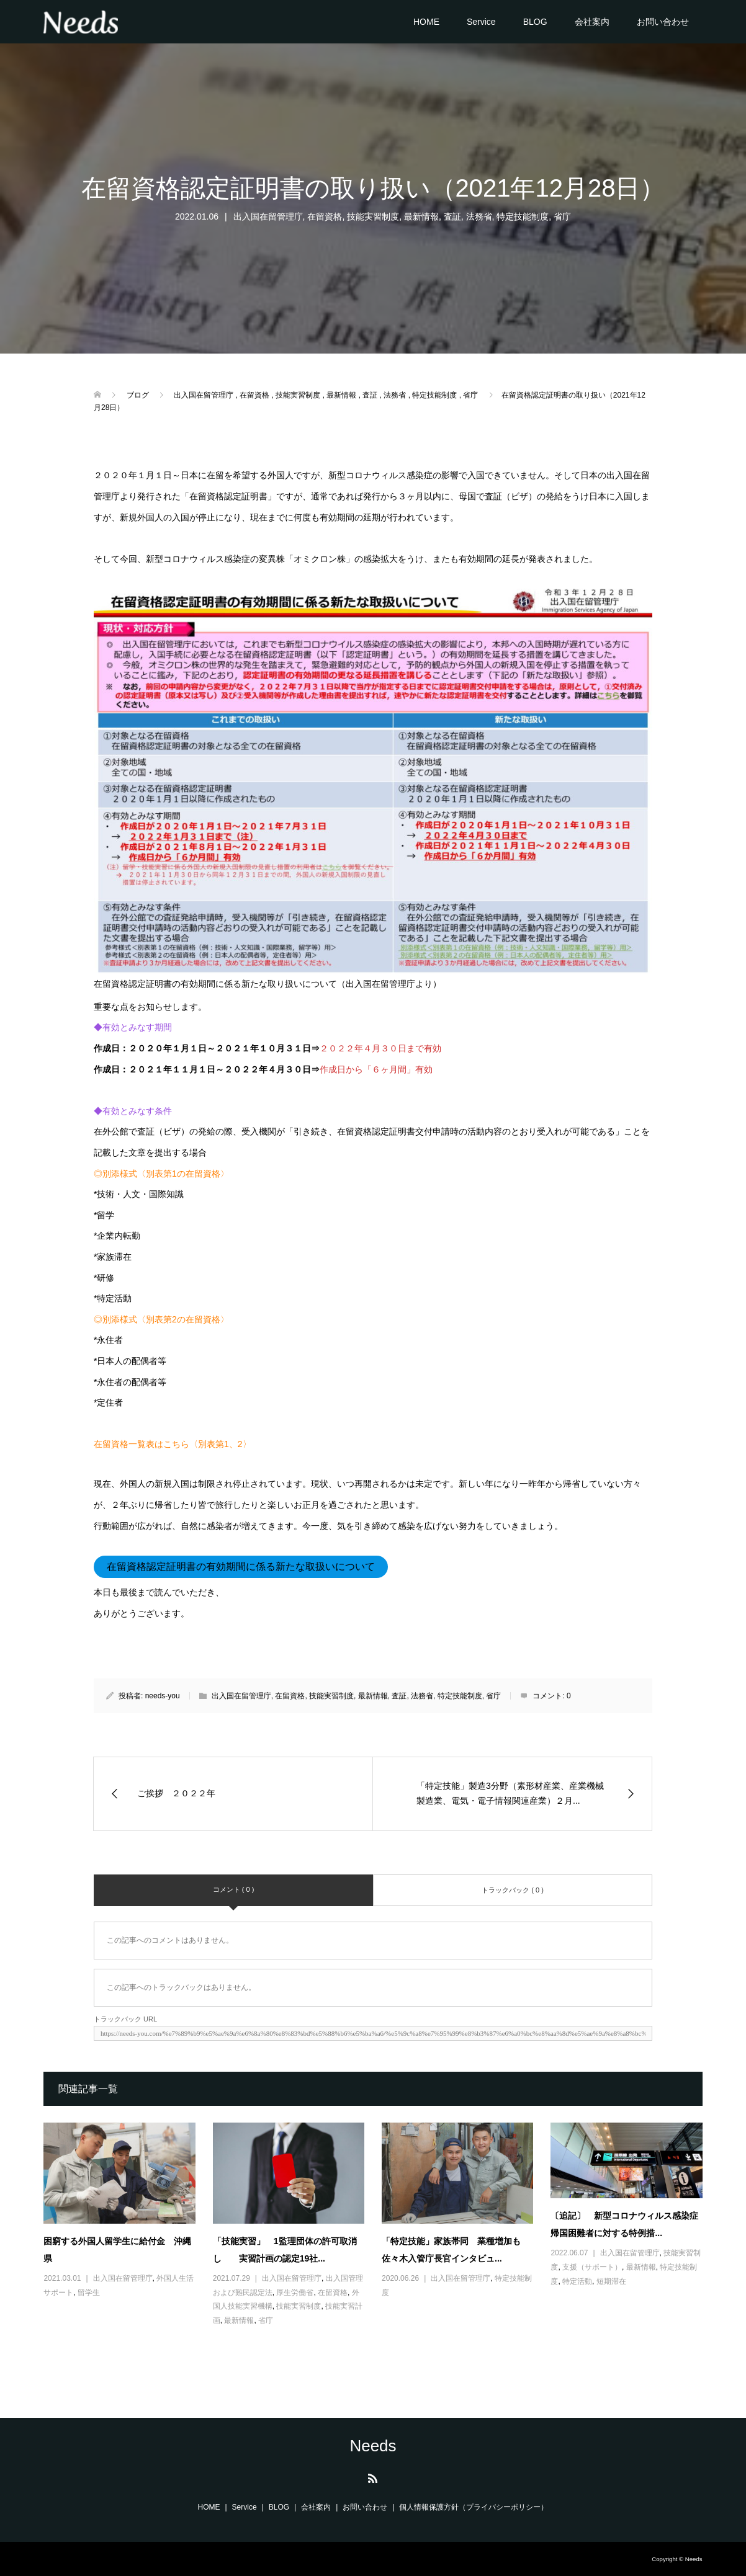 The image size is (746, 2576). Describe the element at coordinates (592, 2267) in the screenshot. I see `支援（サポート）` at that location.